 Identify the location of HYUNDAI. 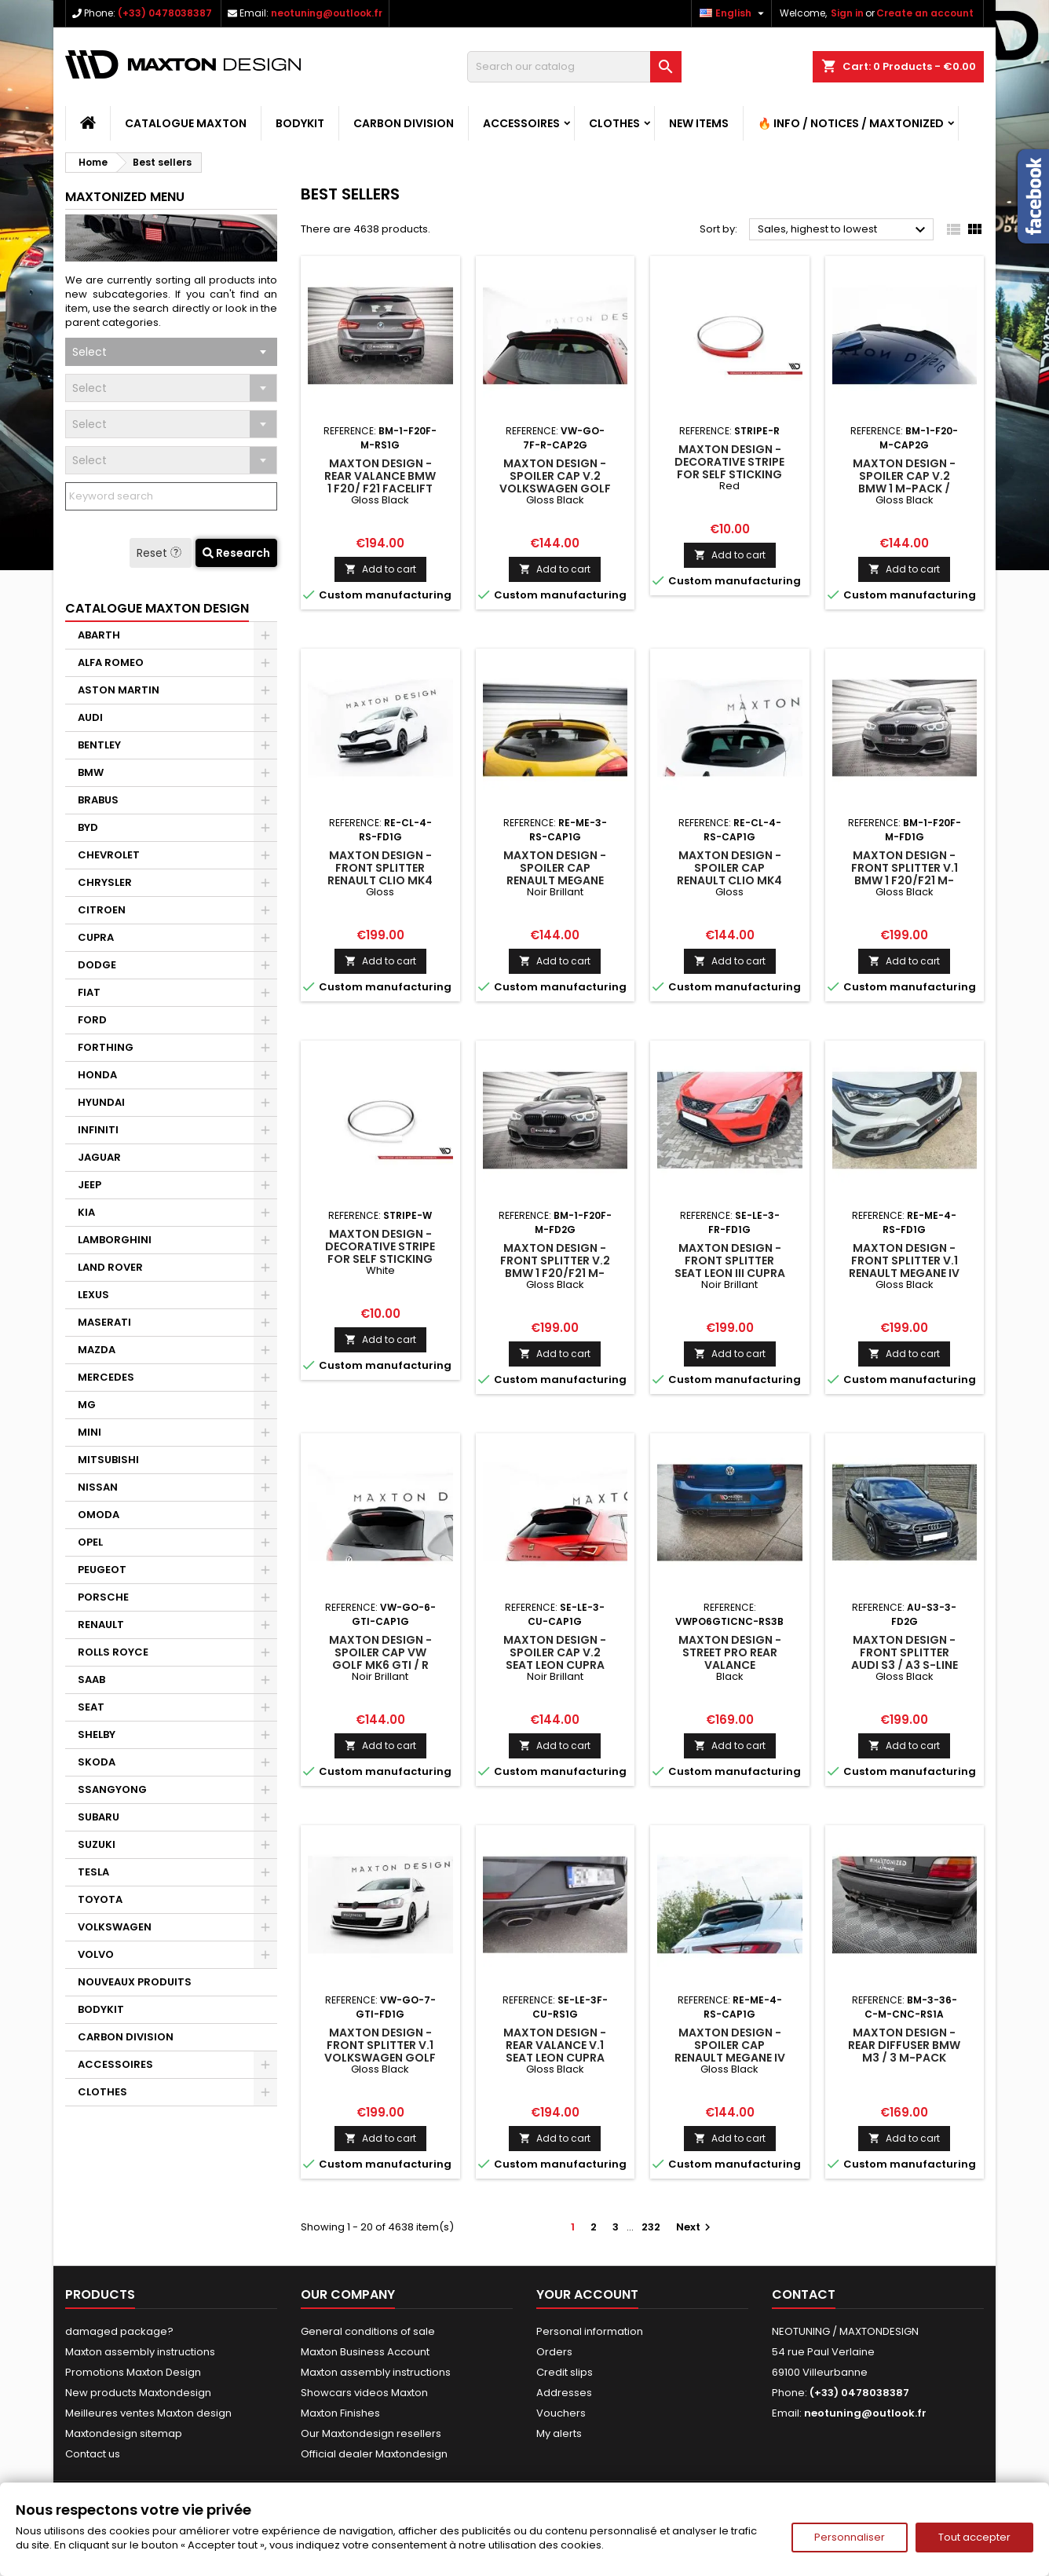
(101, 1102).